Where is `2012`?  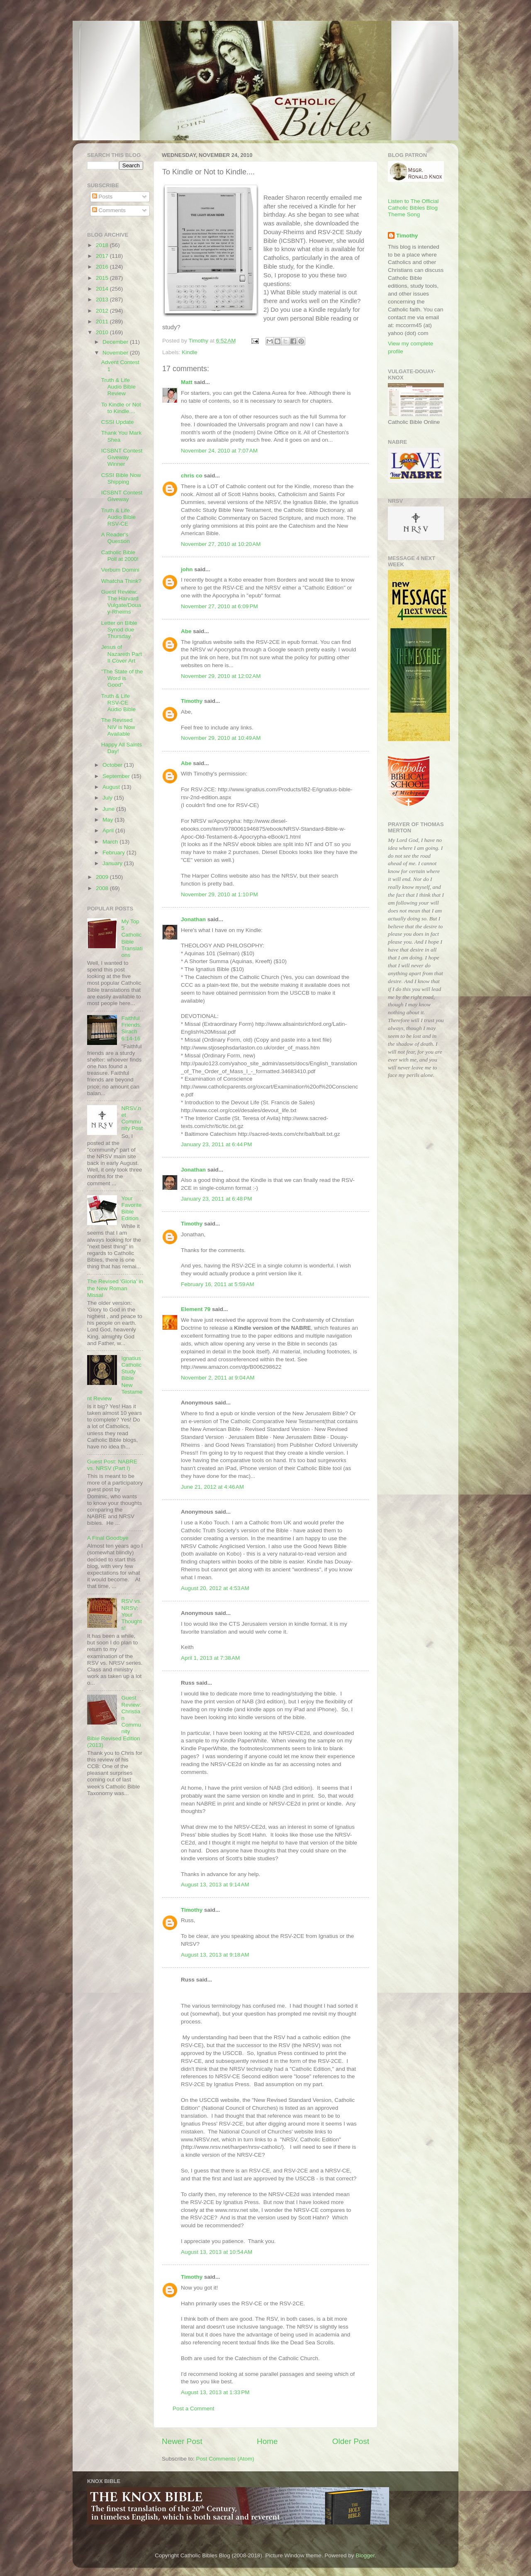
2012 is located at coordinates (103, 311).